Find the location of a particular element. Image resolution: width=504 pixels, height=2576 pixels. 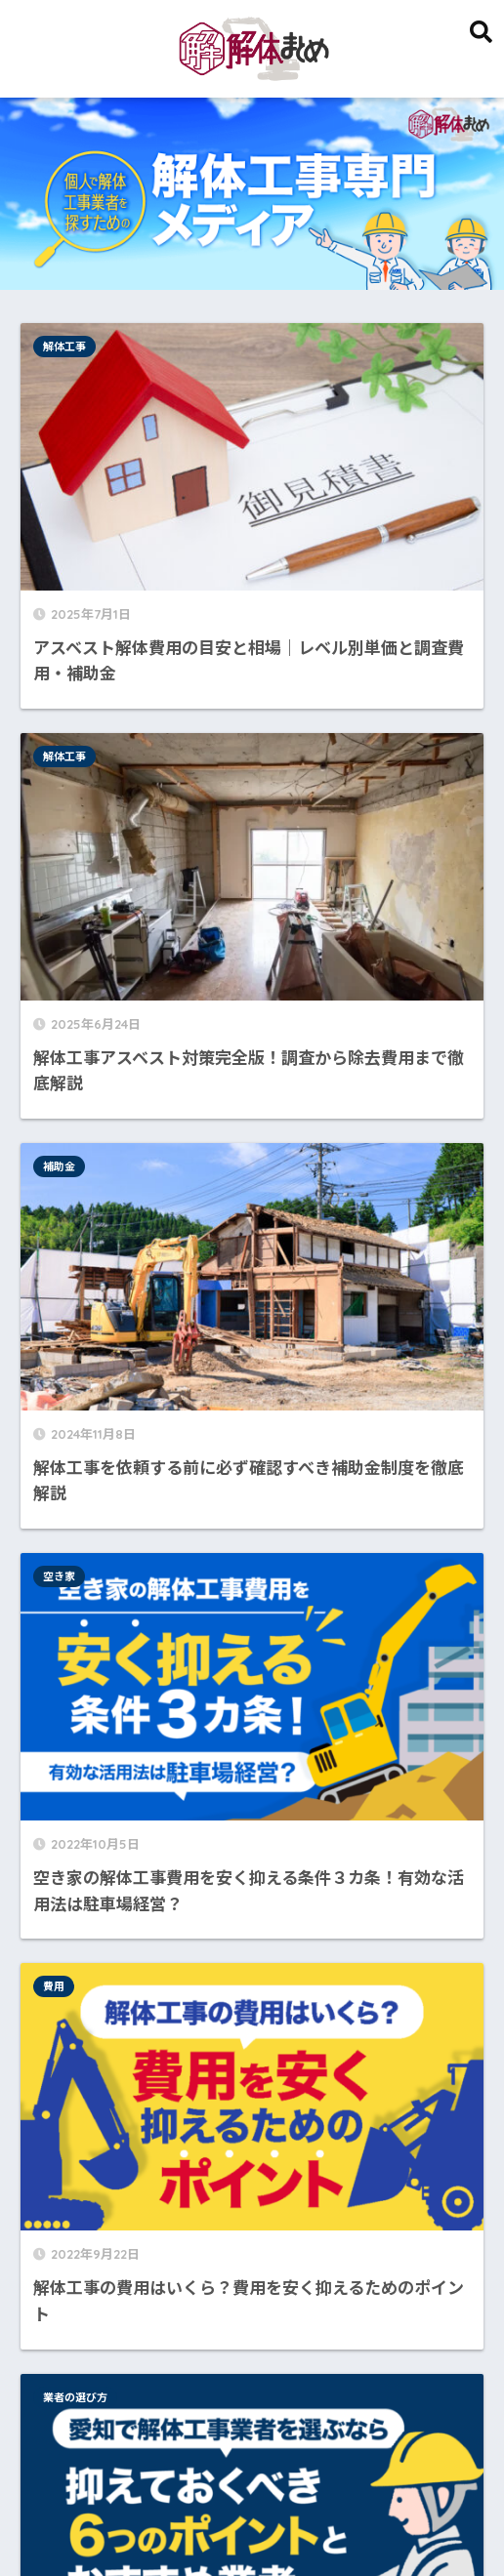

空き家 is located at coordinates (297, 629).